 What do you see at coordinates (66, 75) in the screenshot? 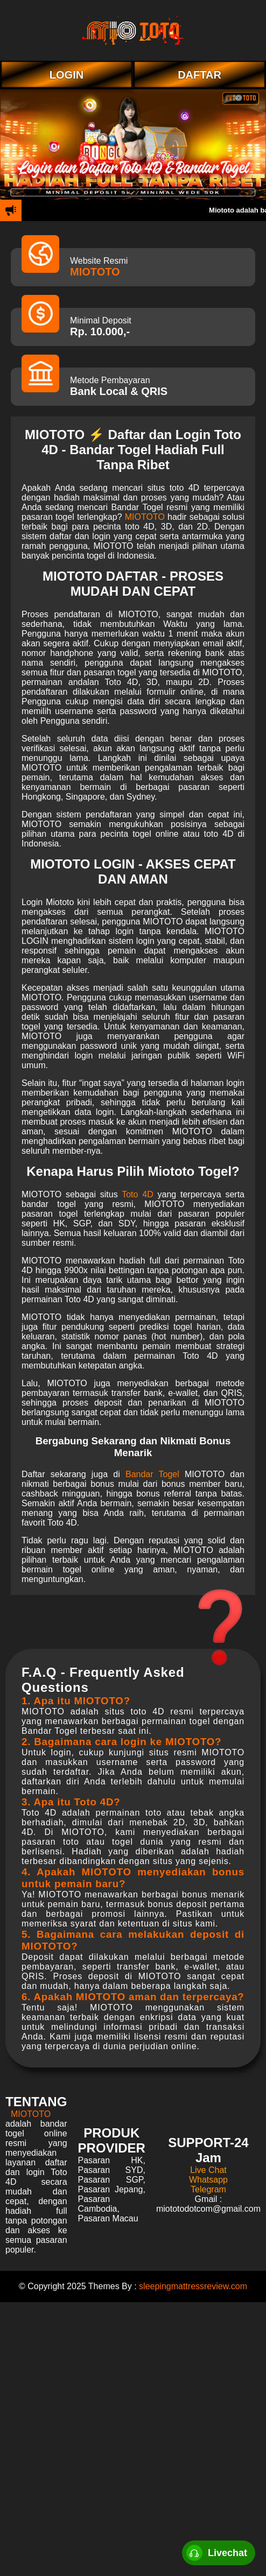
I see `LOGIN` at bounding box center [66, 75].